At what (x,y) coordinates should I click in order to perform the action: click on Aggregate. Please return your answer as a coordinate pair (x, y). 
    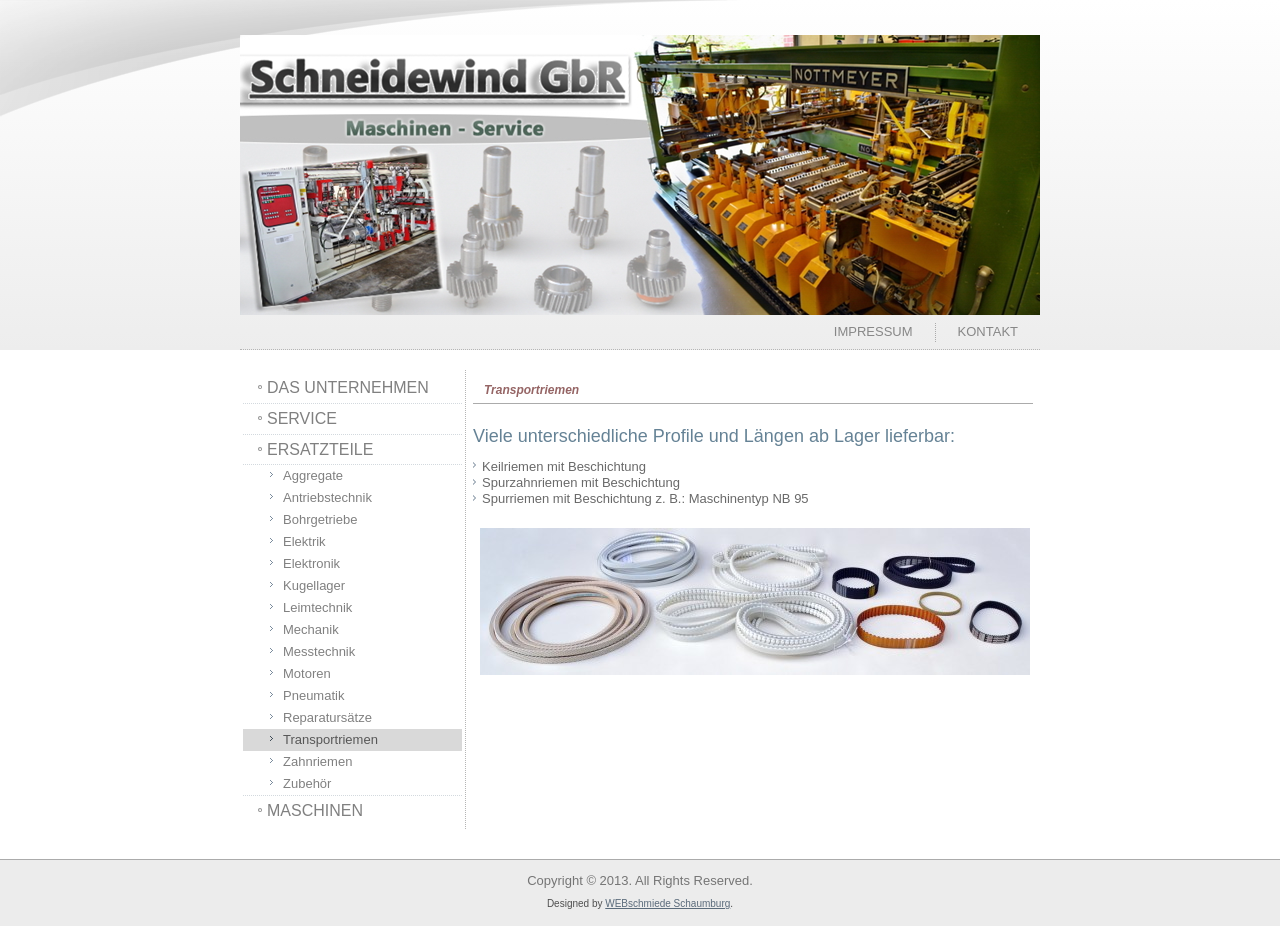
    Looking at the image, I should click on (313, 475).